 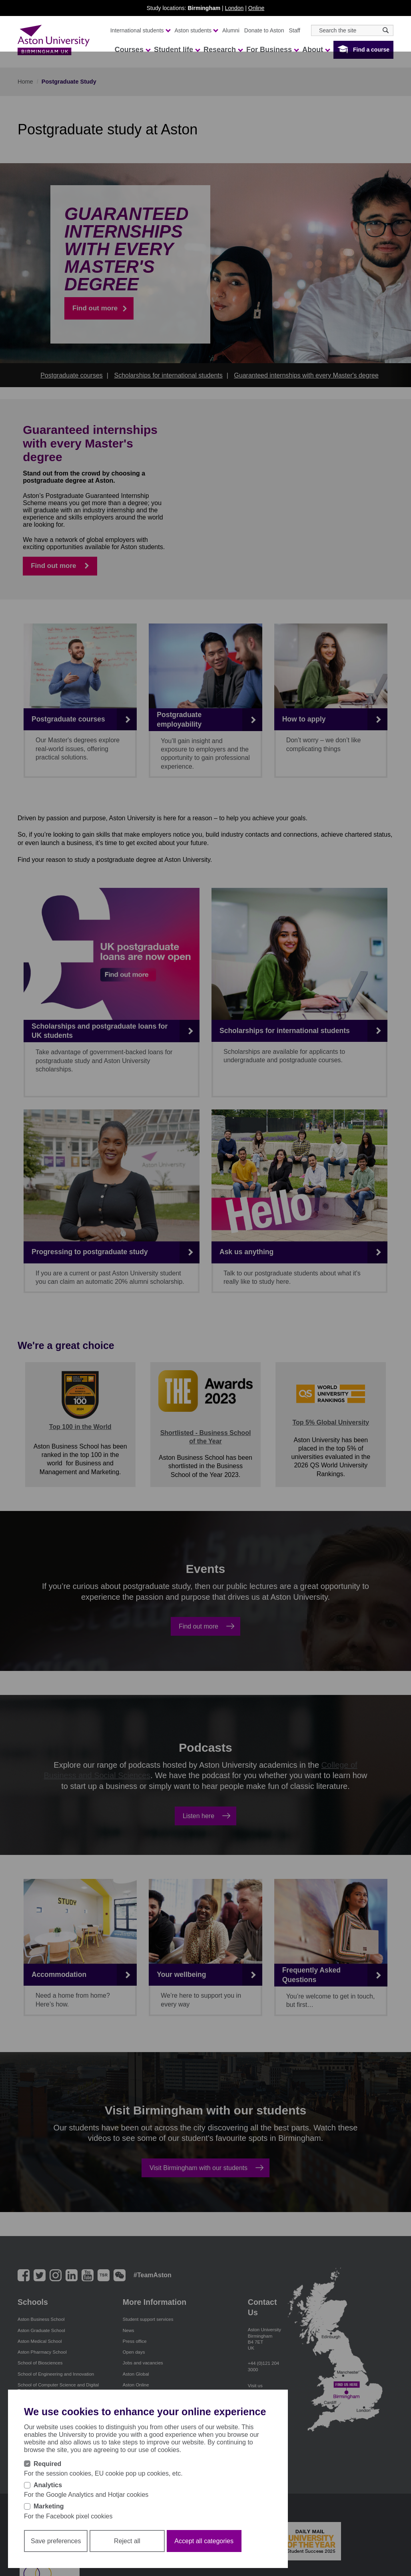 I want to click on Marketing, so click(x=49, y=2506).